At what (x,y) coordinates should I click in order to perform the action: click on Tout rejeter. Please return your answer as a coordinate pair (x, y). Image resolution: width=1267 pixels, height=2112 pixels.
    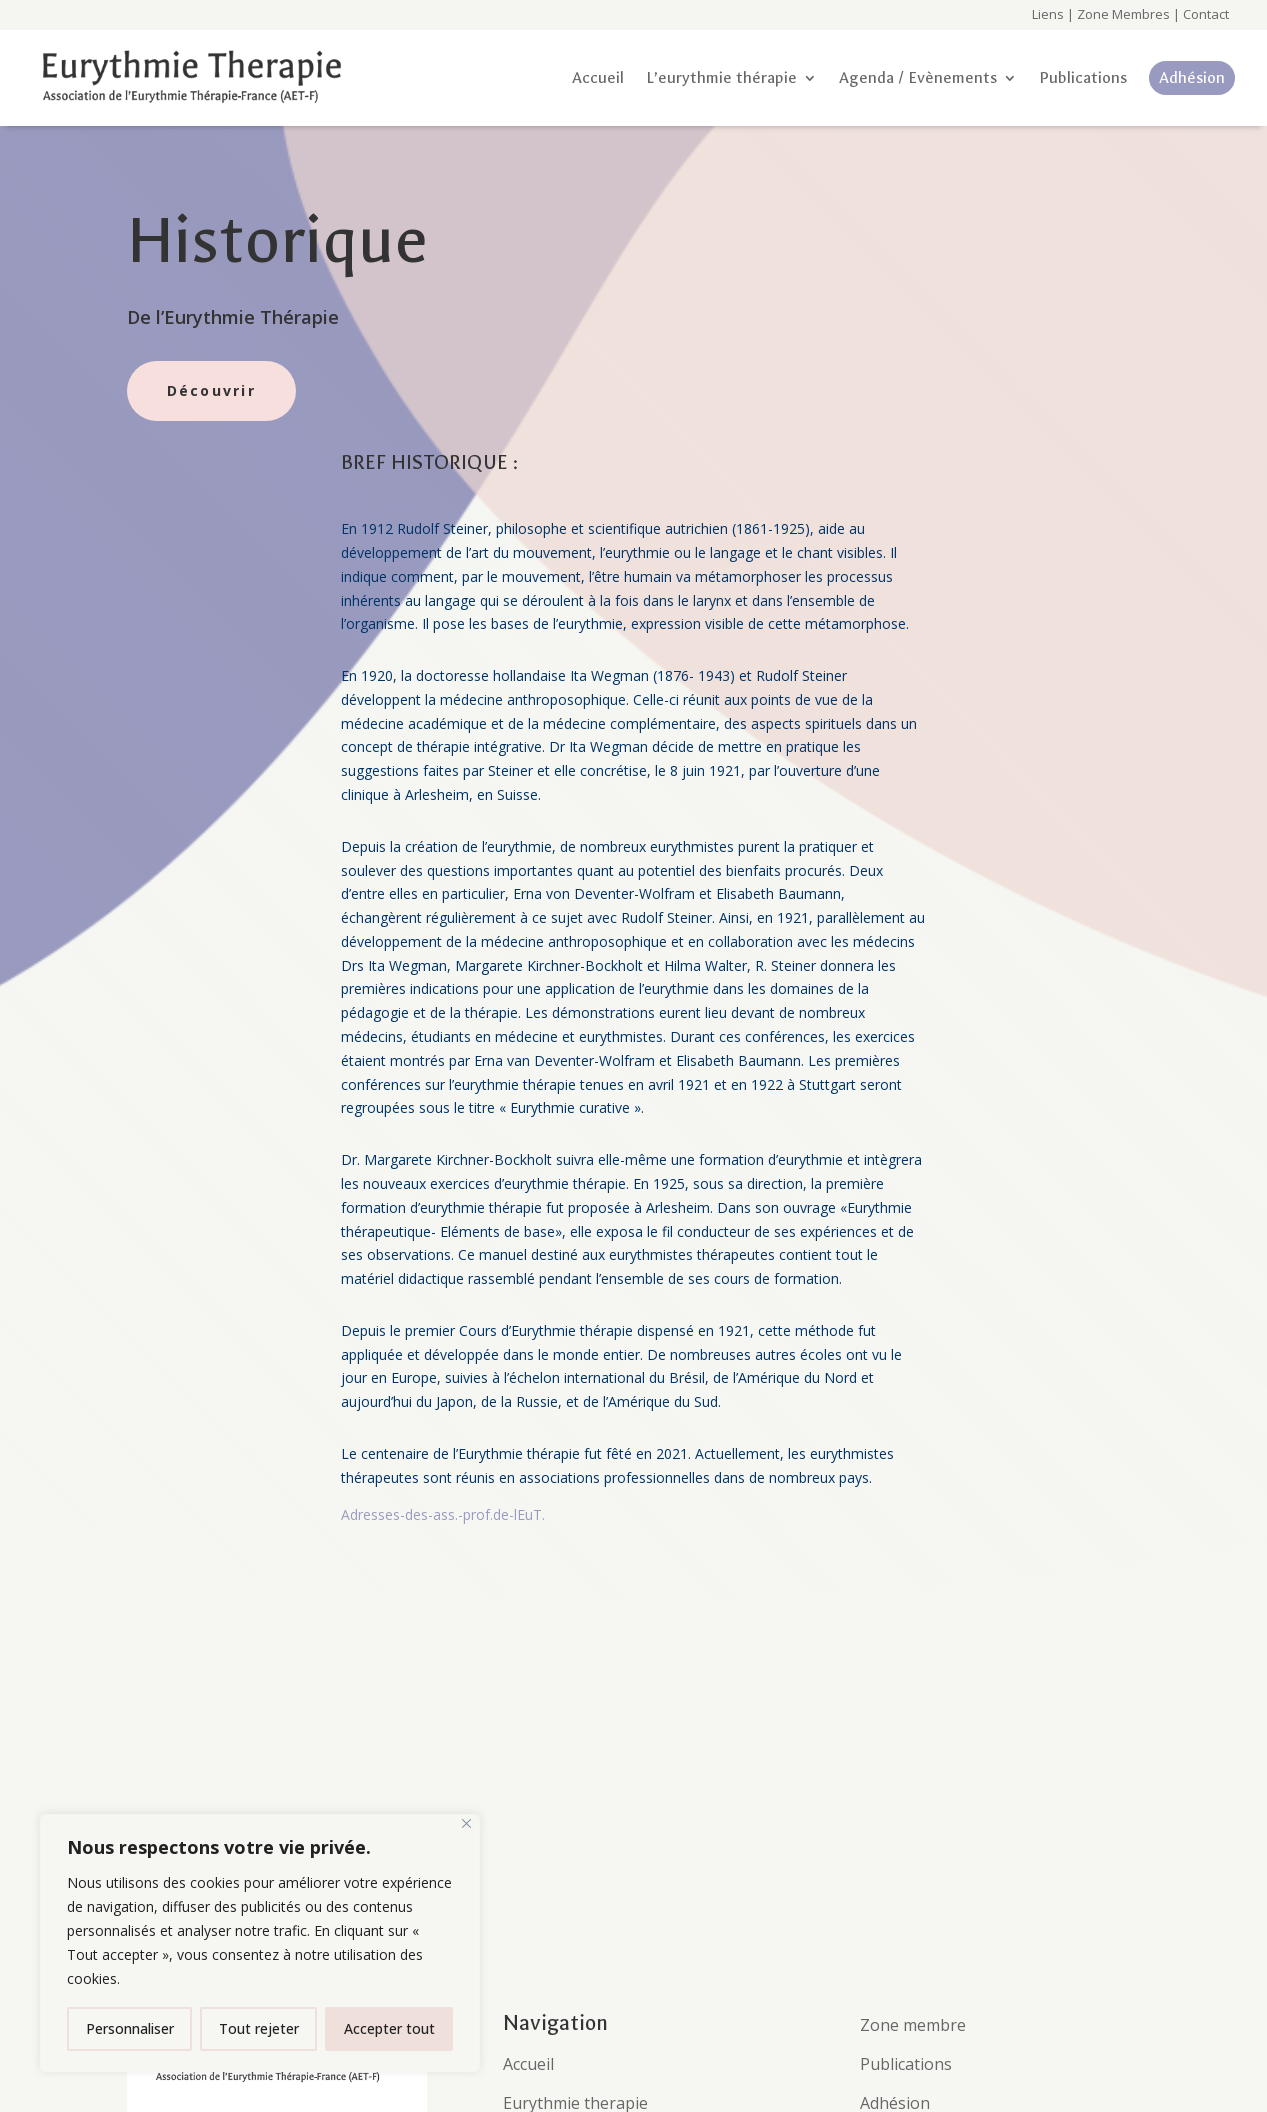
    Looking at the image, I should click on (259, 2028).